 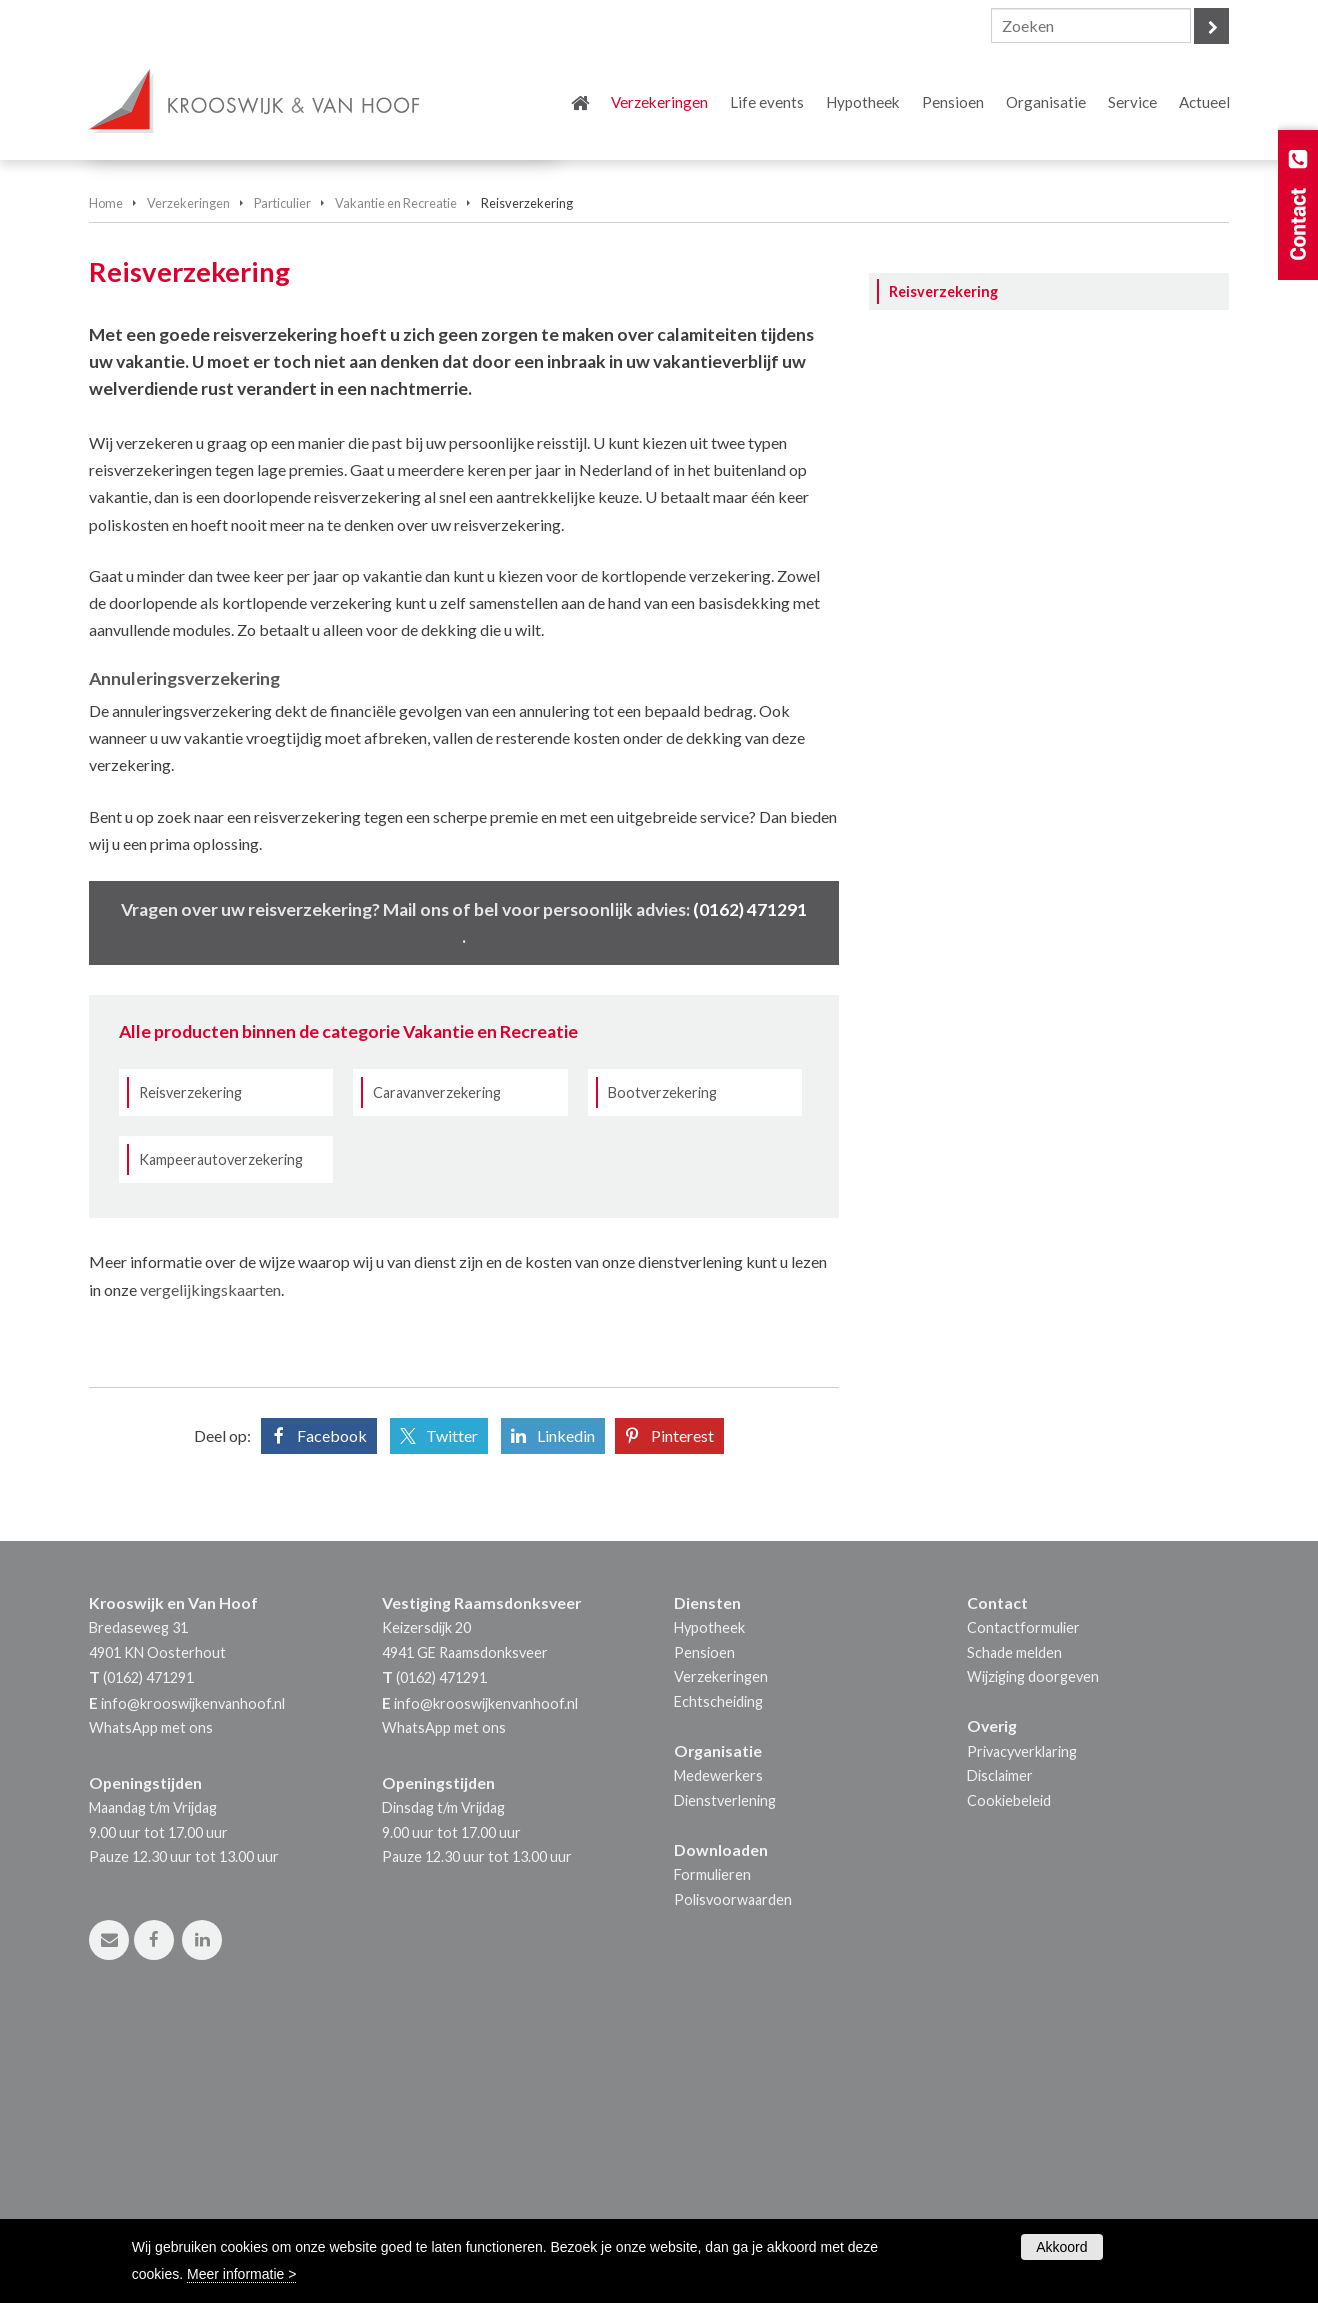 I want to click on Schade melden, so click(x=1014, y=1930).